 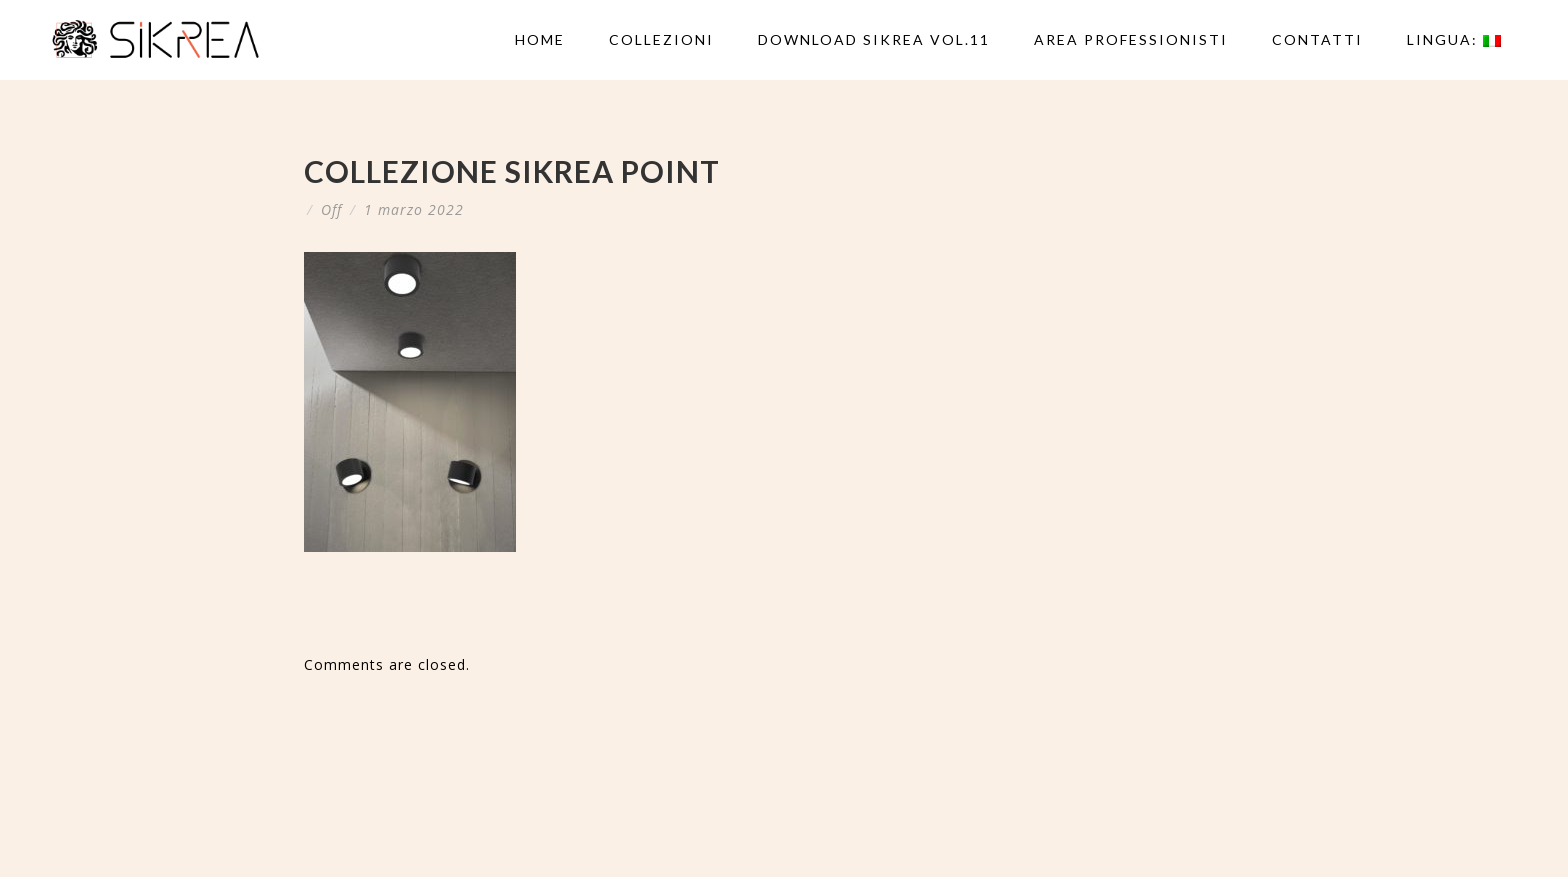 I want to click on Contatti, so click(x=1317, y=39).